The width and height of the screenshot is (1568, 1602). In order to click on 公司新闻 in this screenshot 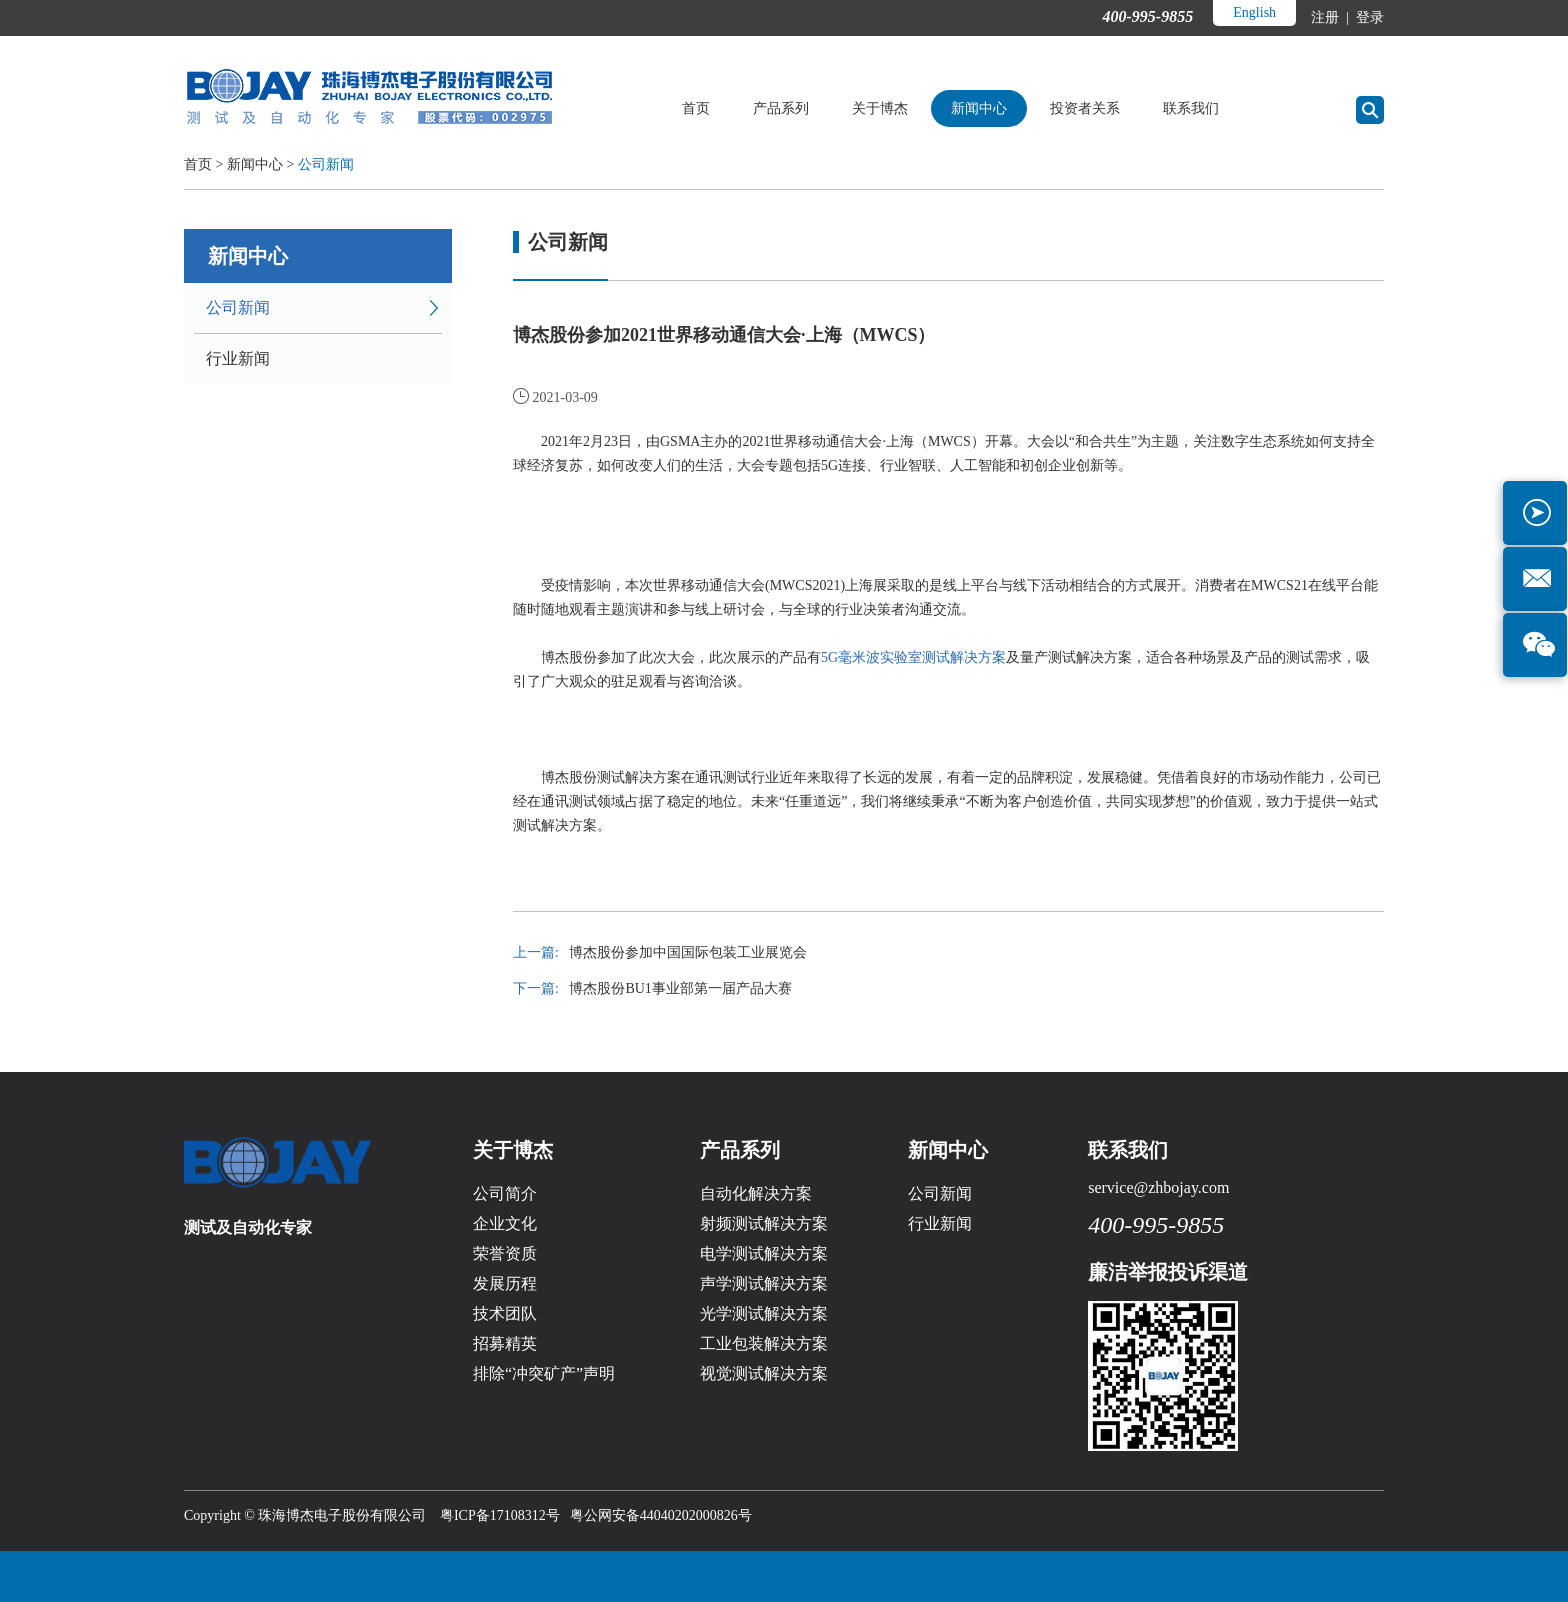, I will do `click(326, 164)`.